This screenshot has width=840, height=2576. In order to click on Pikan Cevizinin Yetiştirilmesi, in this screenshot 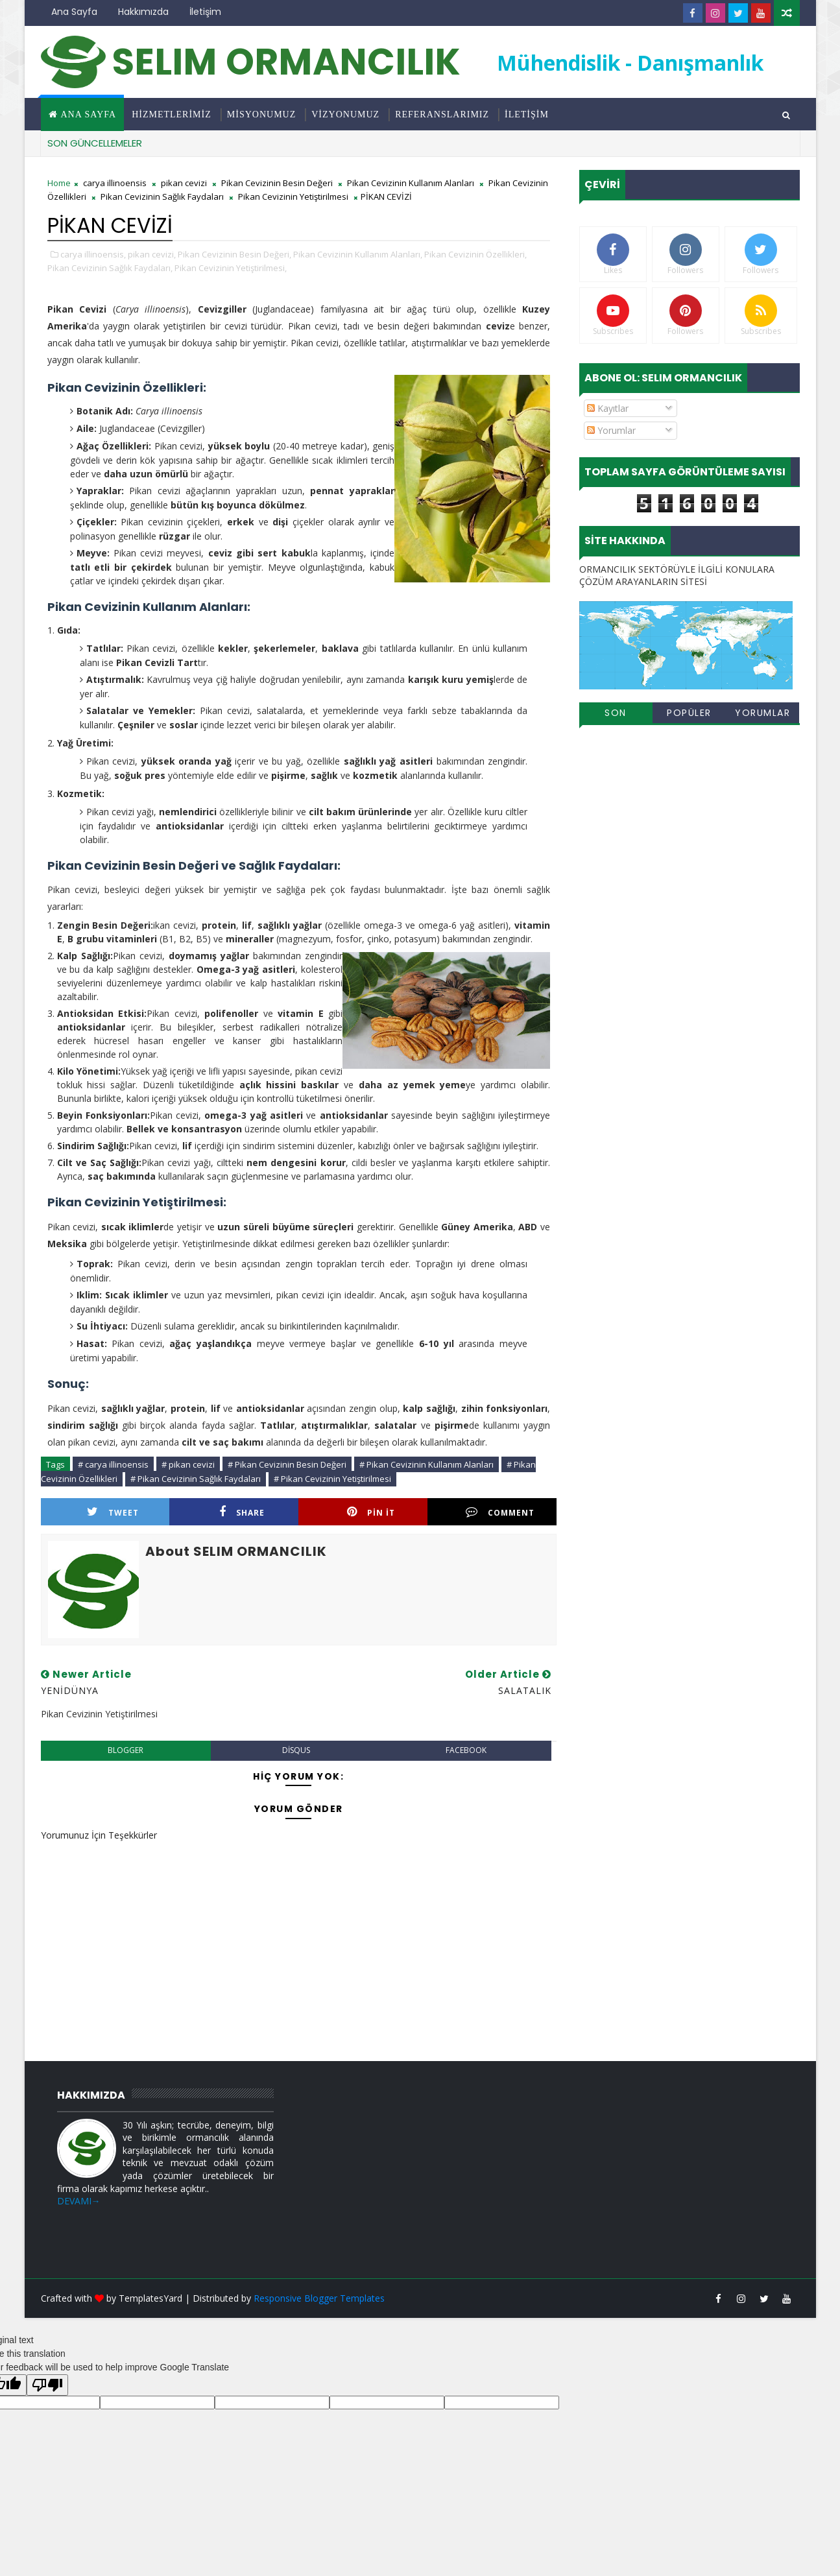, I will do `click(230, 268)`.